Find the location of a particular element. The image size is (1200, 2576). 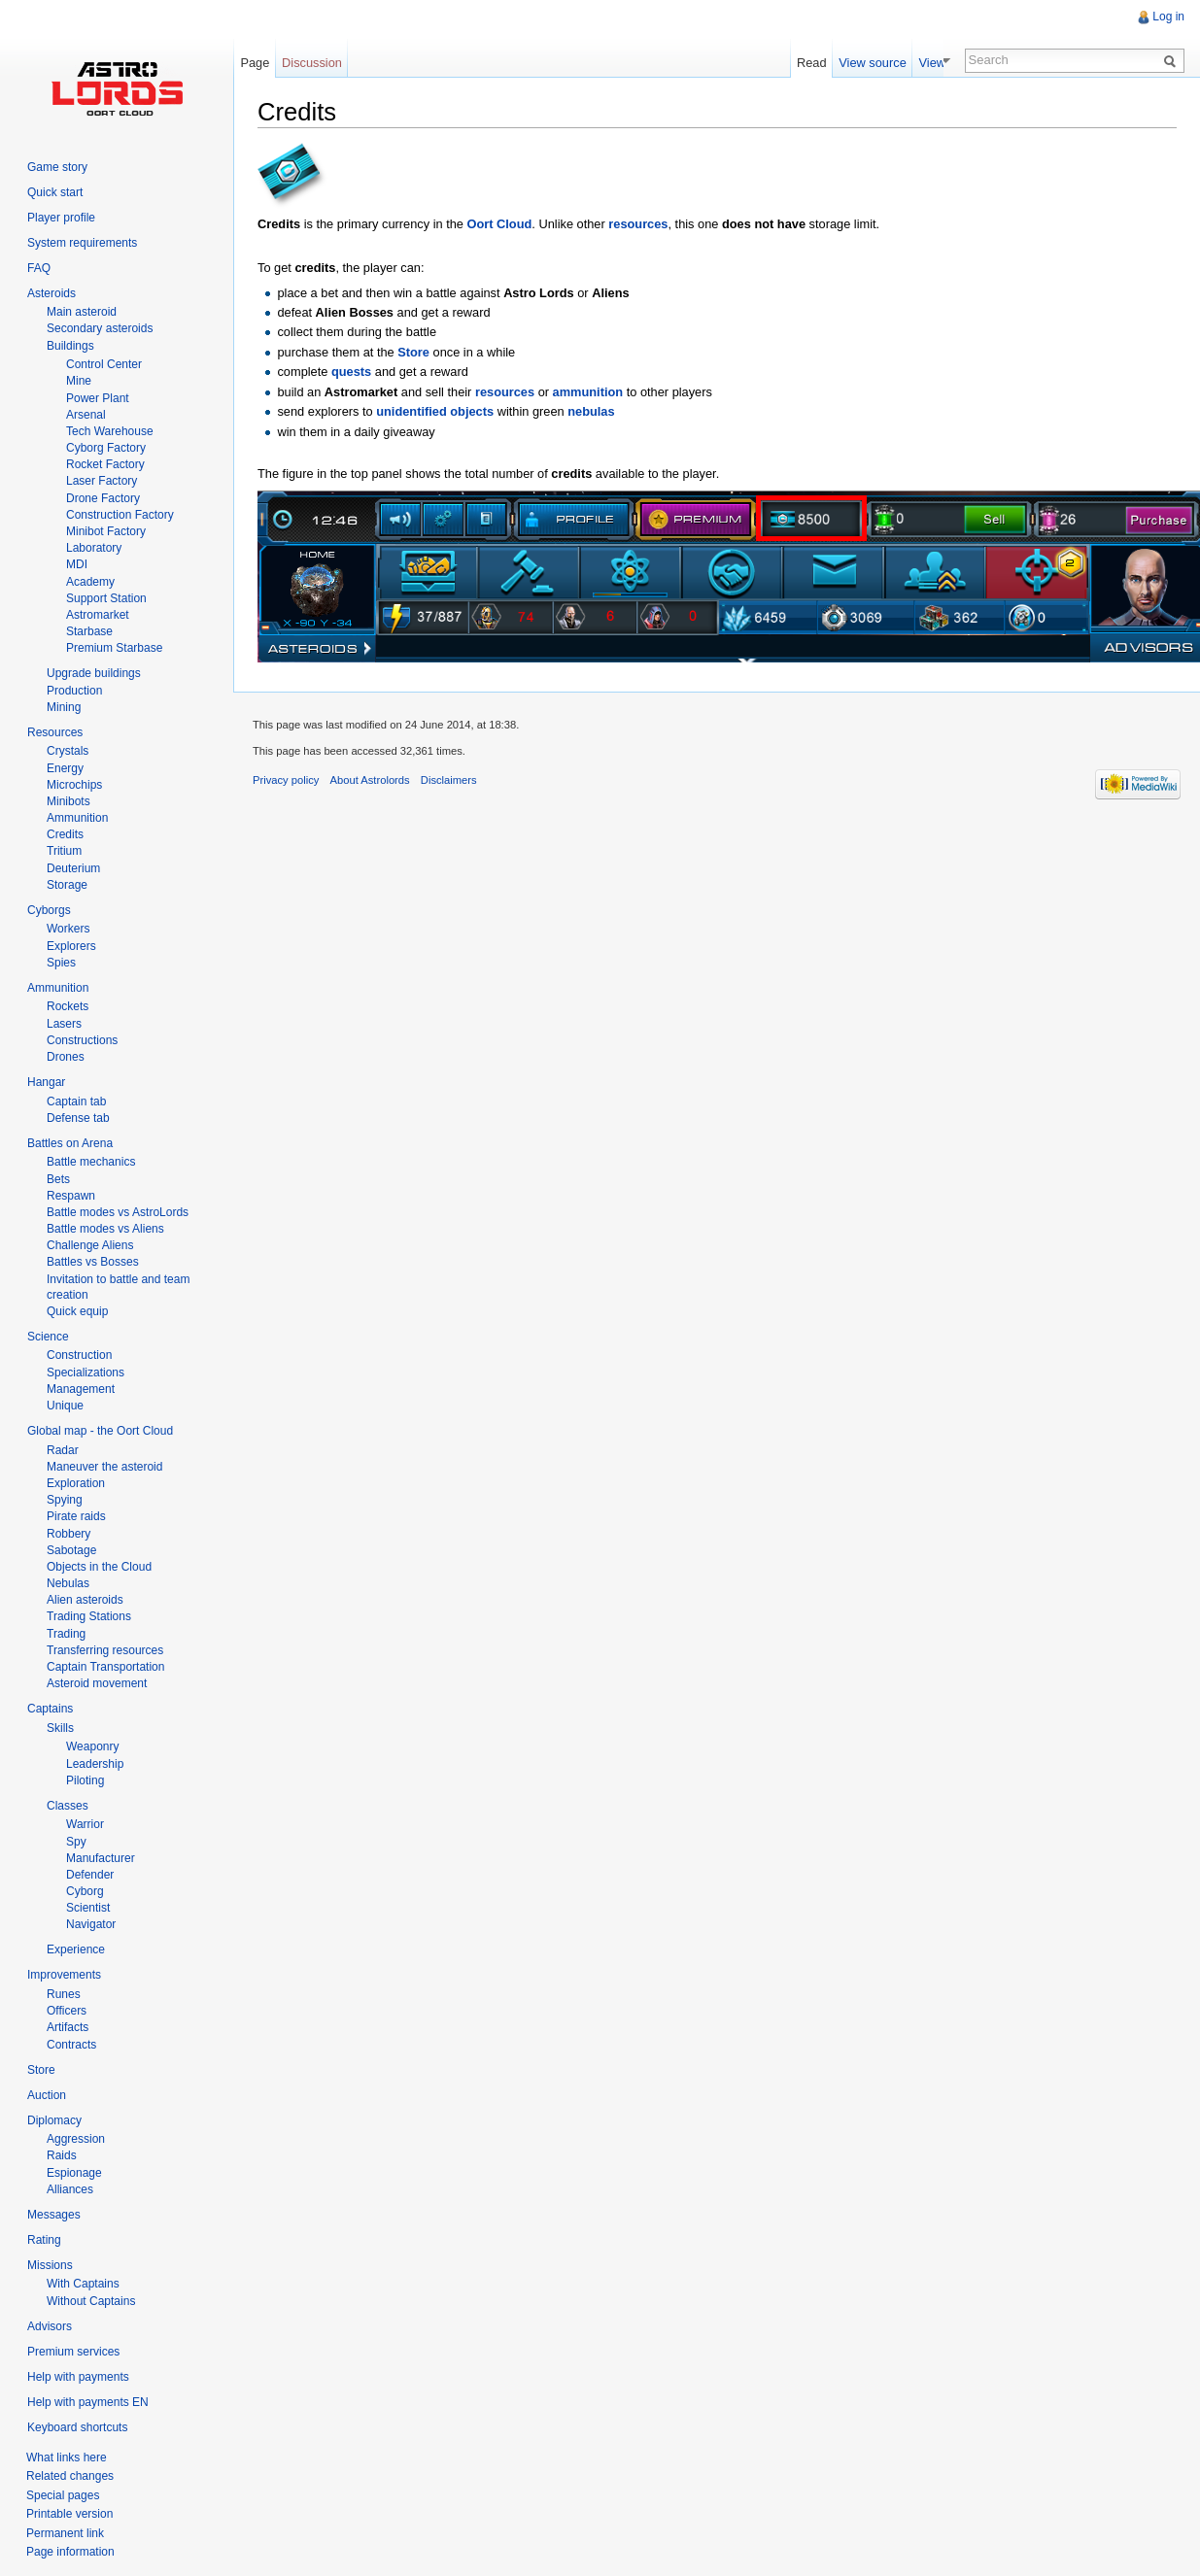

Captains is located at coordinates (50, 1708).